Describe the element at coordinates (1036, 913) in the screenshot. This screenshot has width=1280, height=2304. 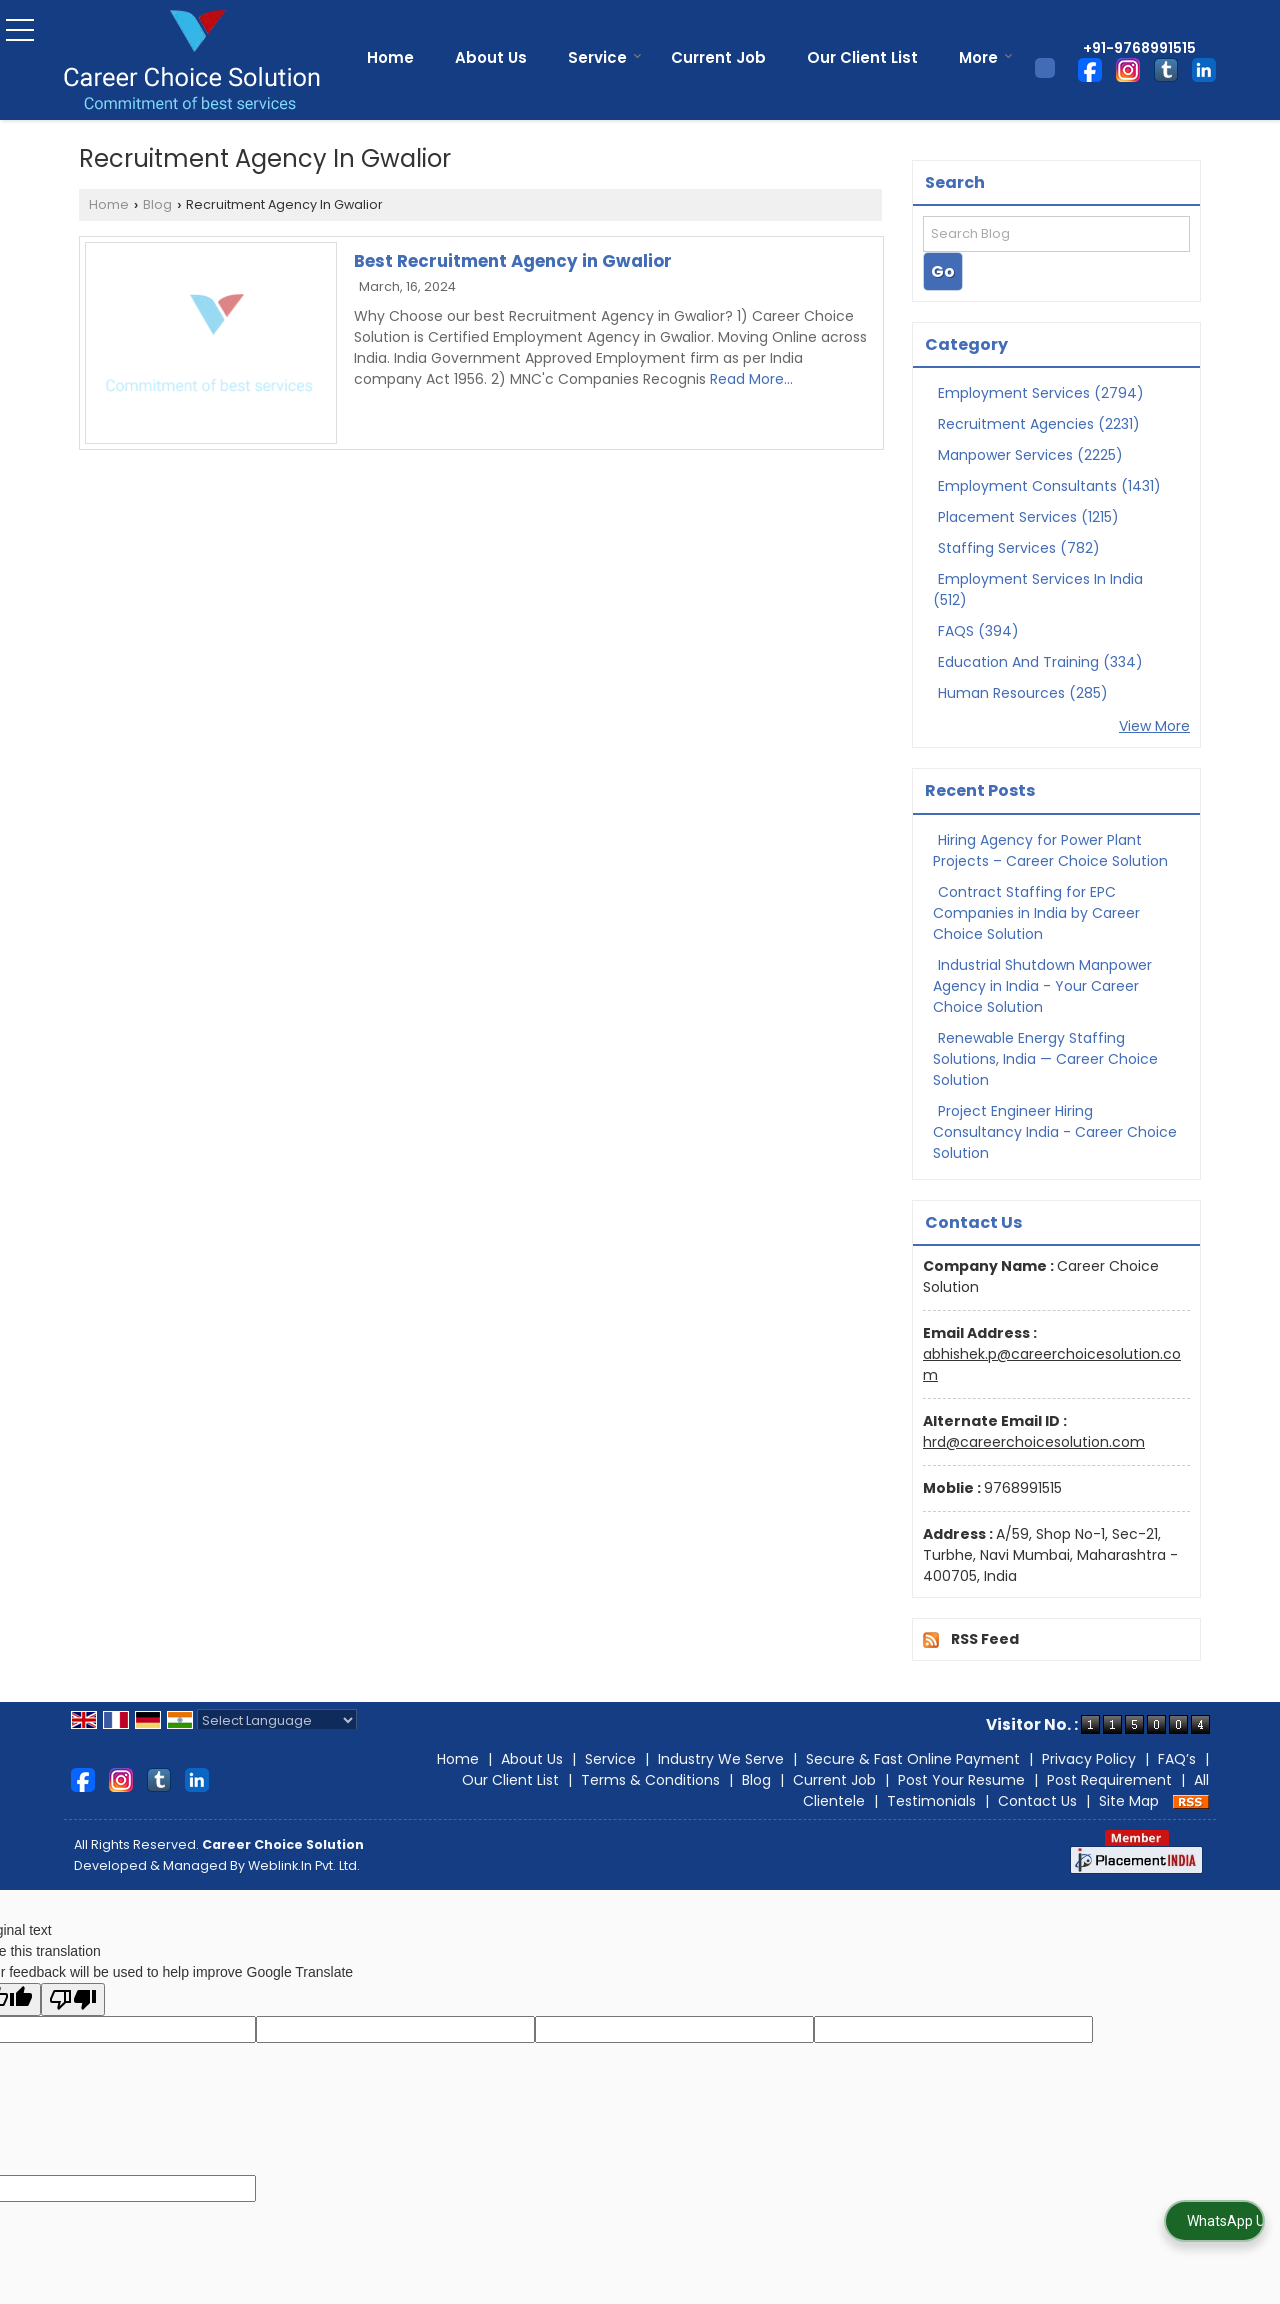
I see `Contract Staffing for EPC Companies in India by Career Choice Solution` at that location.